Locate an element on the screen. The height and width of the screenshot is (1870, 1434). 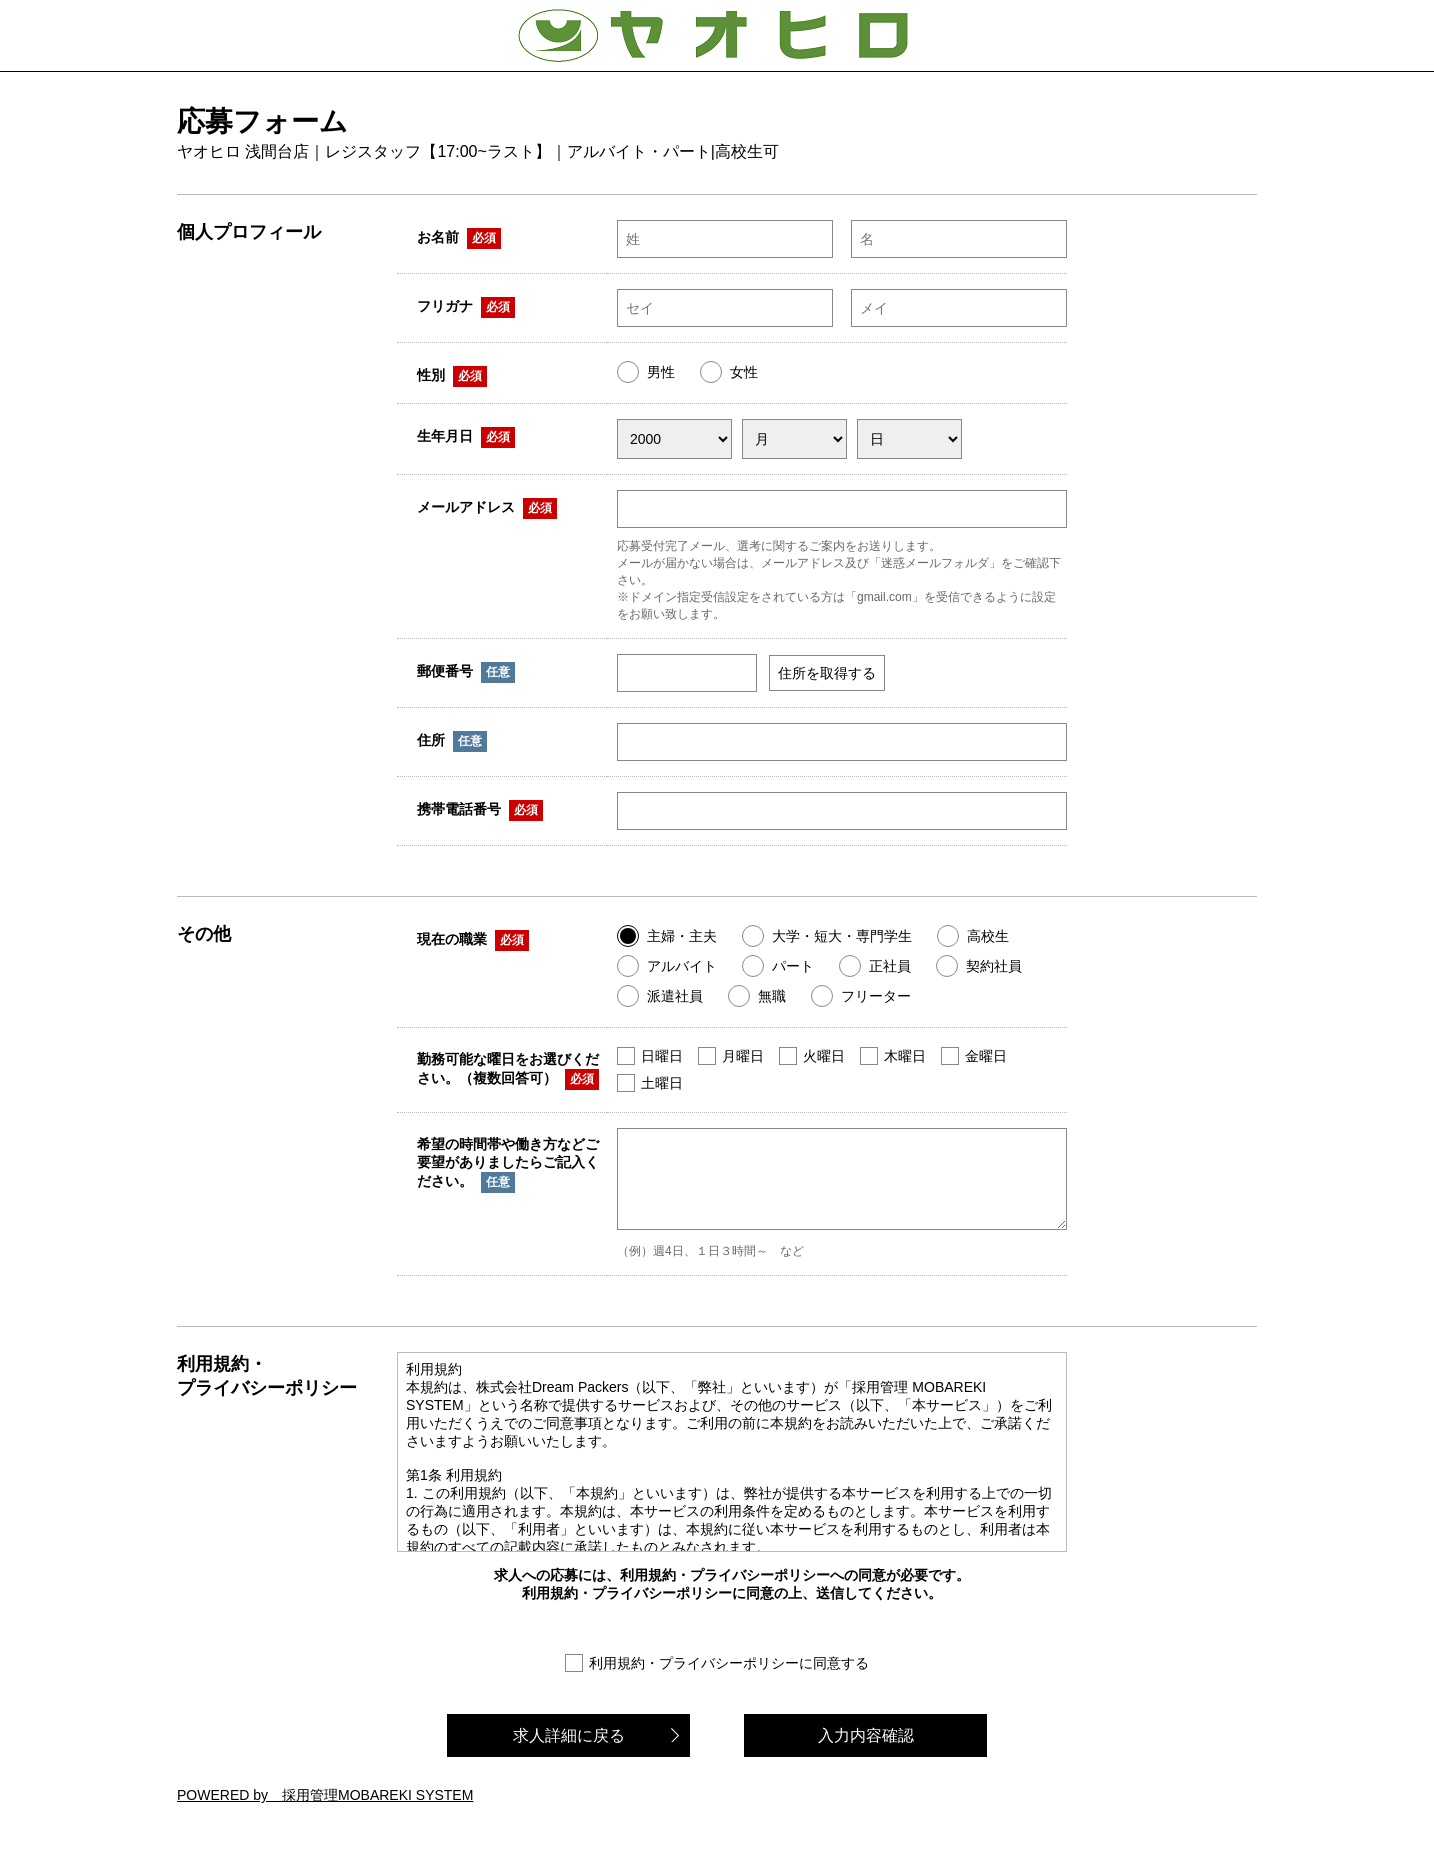
木曜日 is located at coordinates (905, 1056).